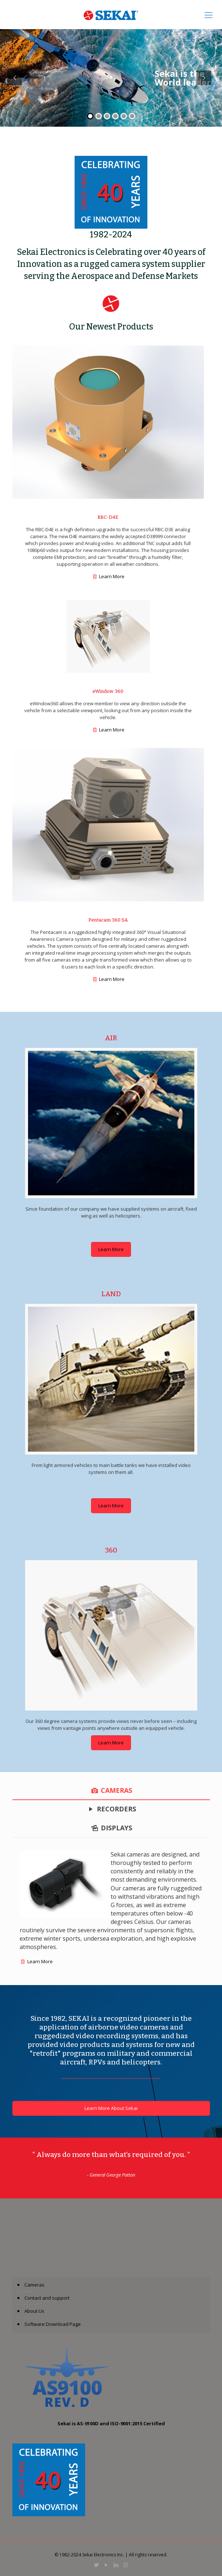  I want to click on RBC-D4E, so click(108, 517).